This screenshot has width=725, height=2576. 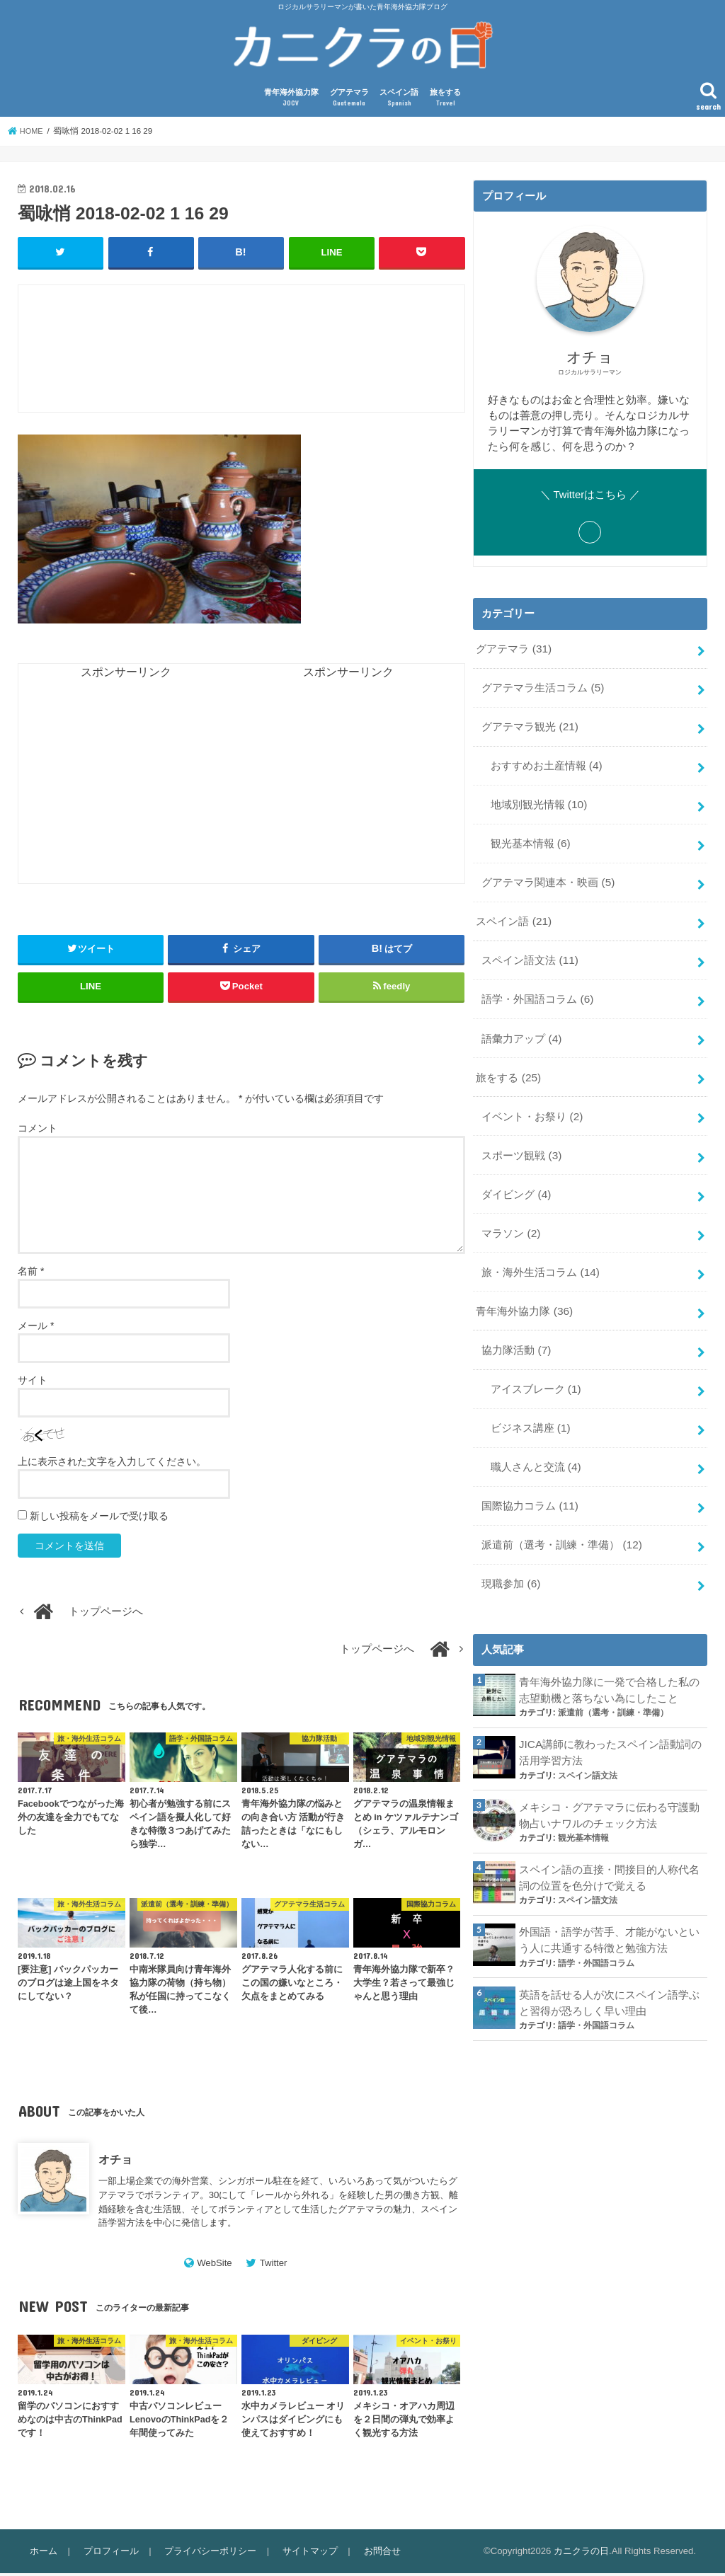 What do you see at coordinates (609, 1956) in the screenshot?
I see `英語を話せる人が次にスペイン語学ぶと習得が恐ろしく早い理由` at bounding box center [609, 1956].